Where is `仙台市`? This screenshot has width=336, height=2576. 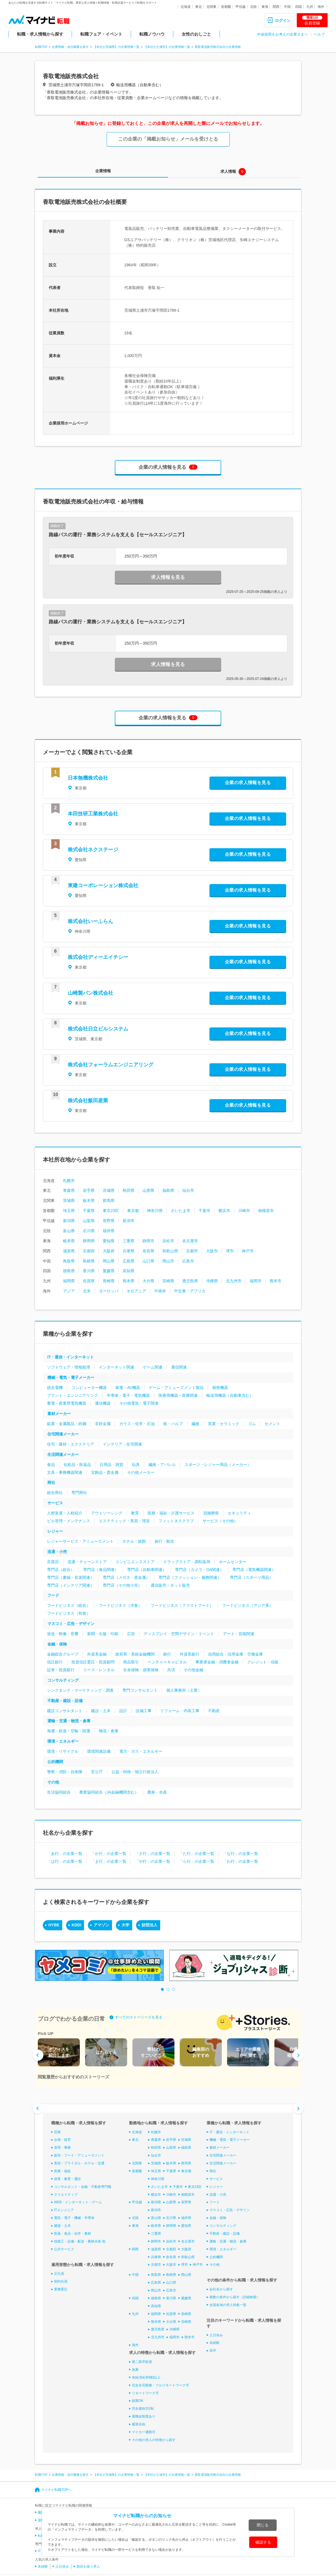
仙台市 is located at coordinates (188, 1190).